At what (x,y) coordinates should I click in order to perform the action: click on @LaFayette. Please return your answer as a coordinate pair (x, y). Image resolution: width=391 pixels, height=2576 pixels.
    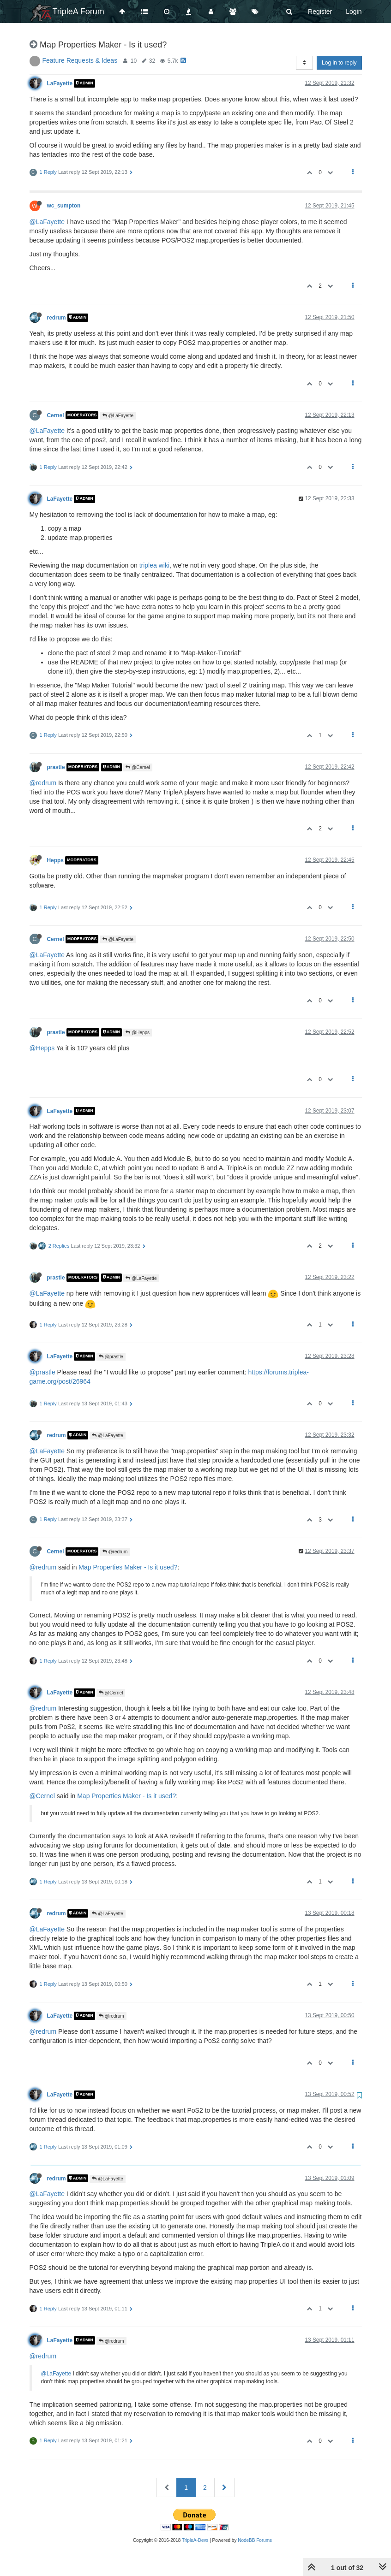
    Looking at the image, I should click on (47, 221).